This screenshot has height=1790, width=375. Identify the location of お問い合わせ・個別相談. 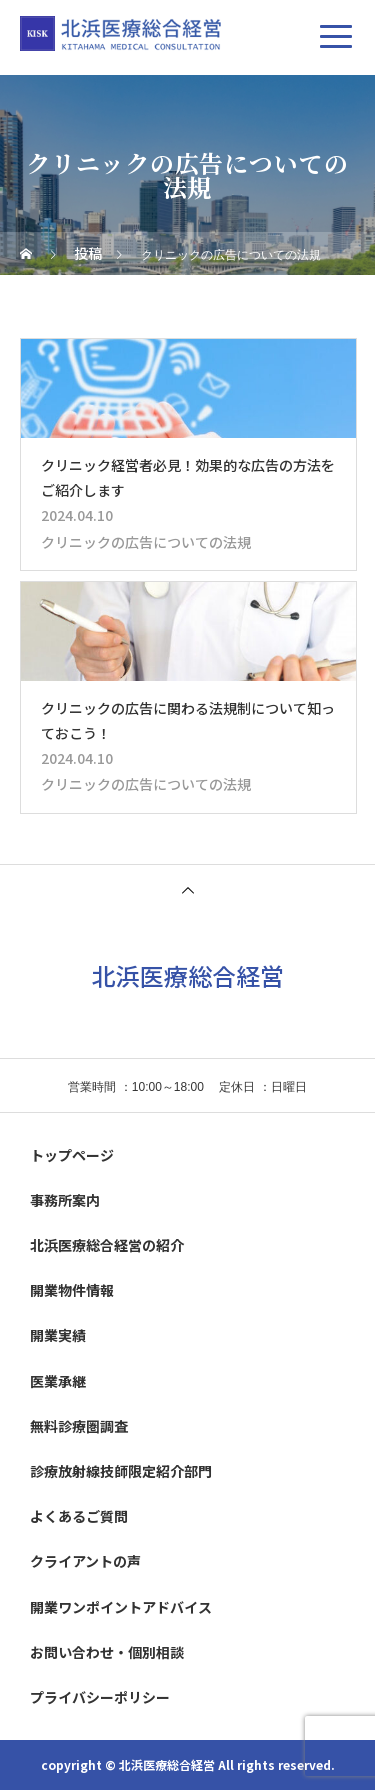
(107, 1652).